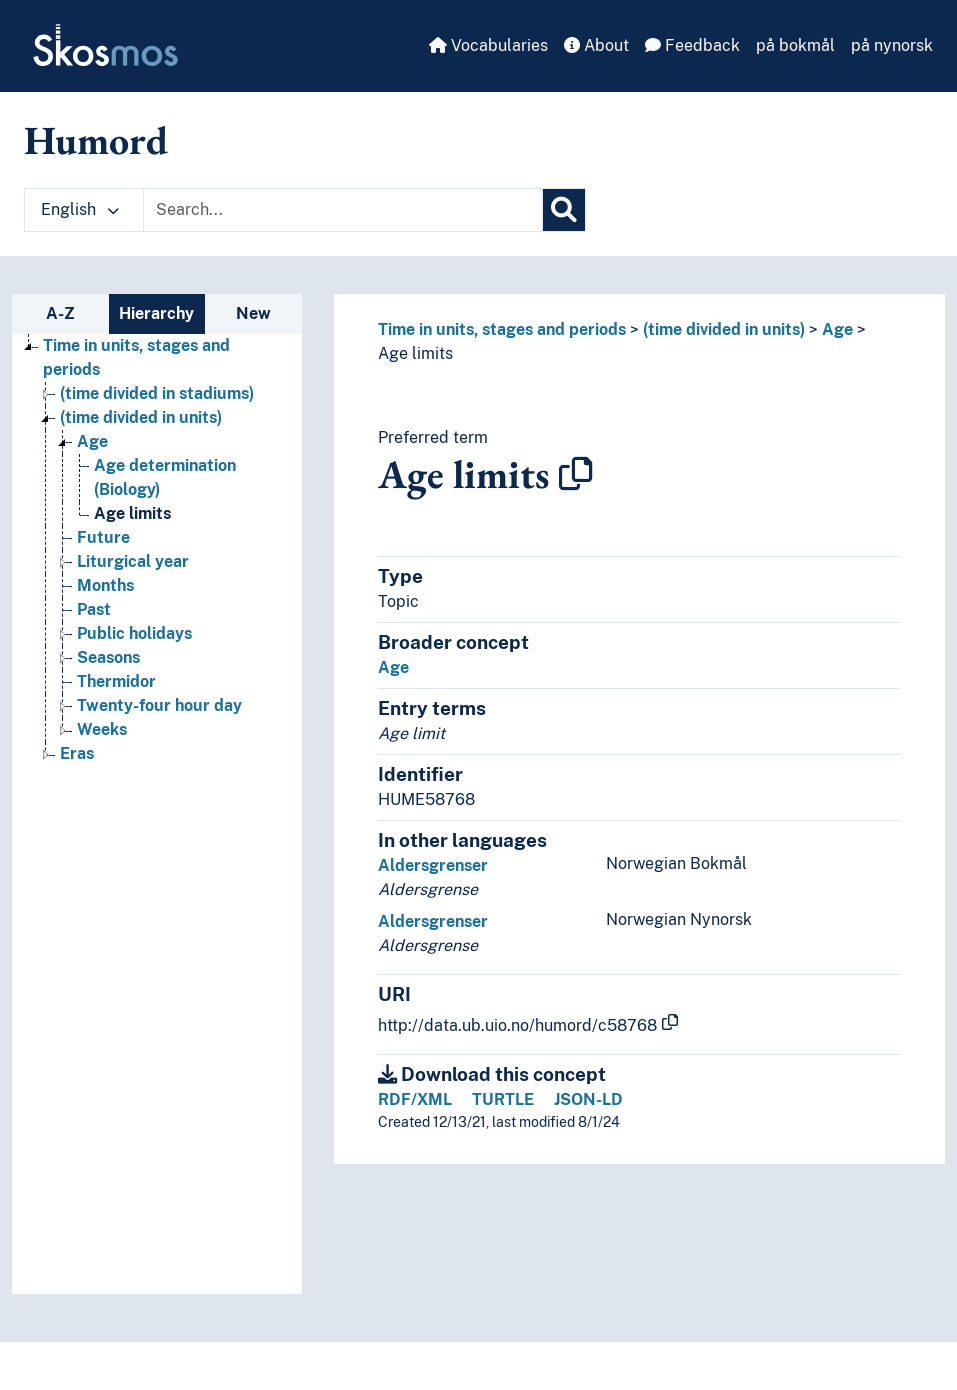  Describe the element at coordinates (343, 210) in the screenshot. I see `[Text input with dropdown button]` at that location.